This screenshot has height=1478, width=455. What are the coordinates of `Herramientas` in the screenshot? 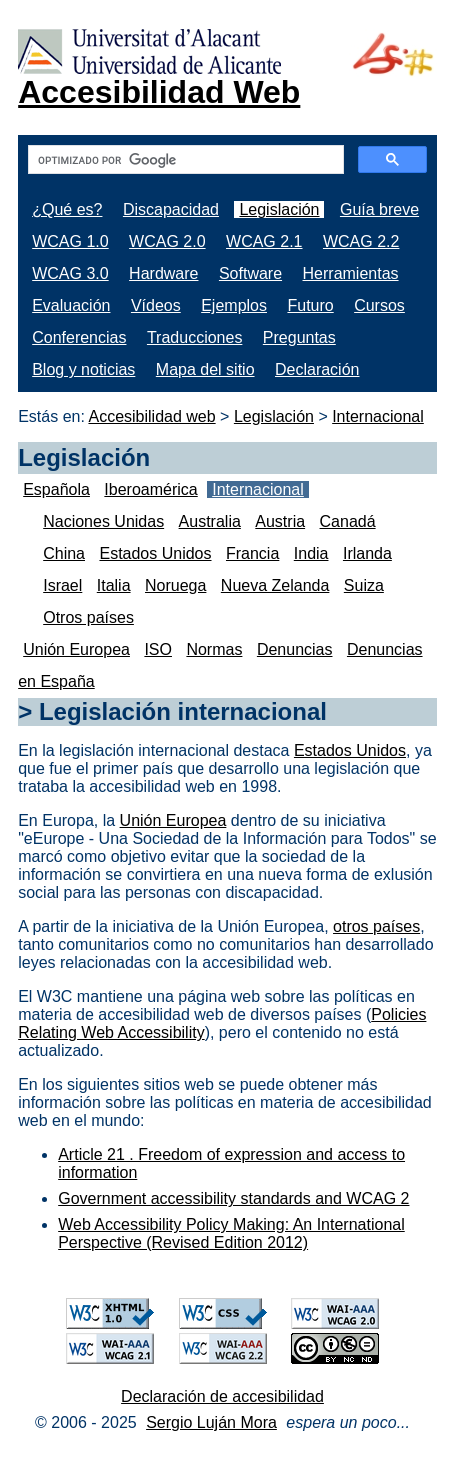 It's located at (351, 273).